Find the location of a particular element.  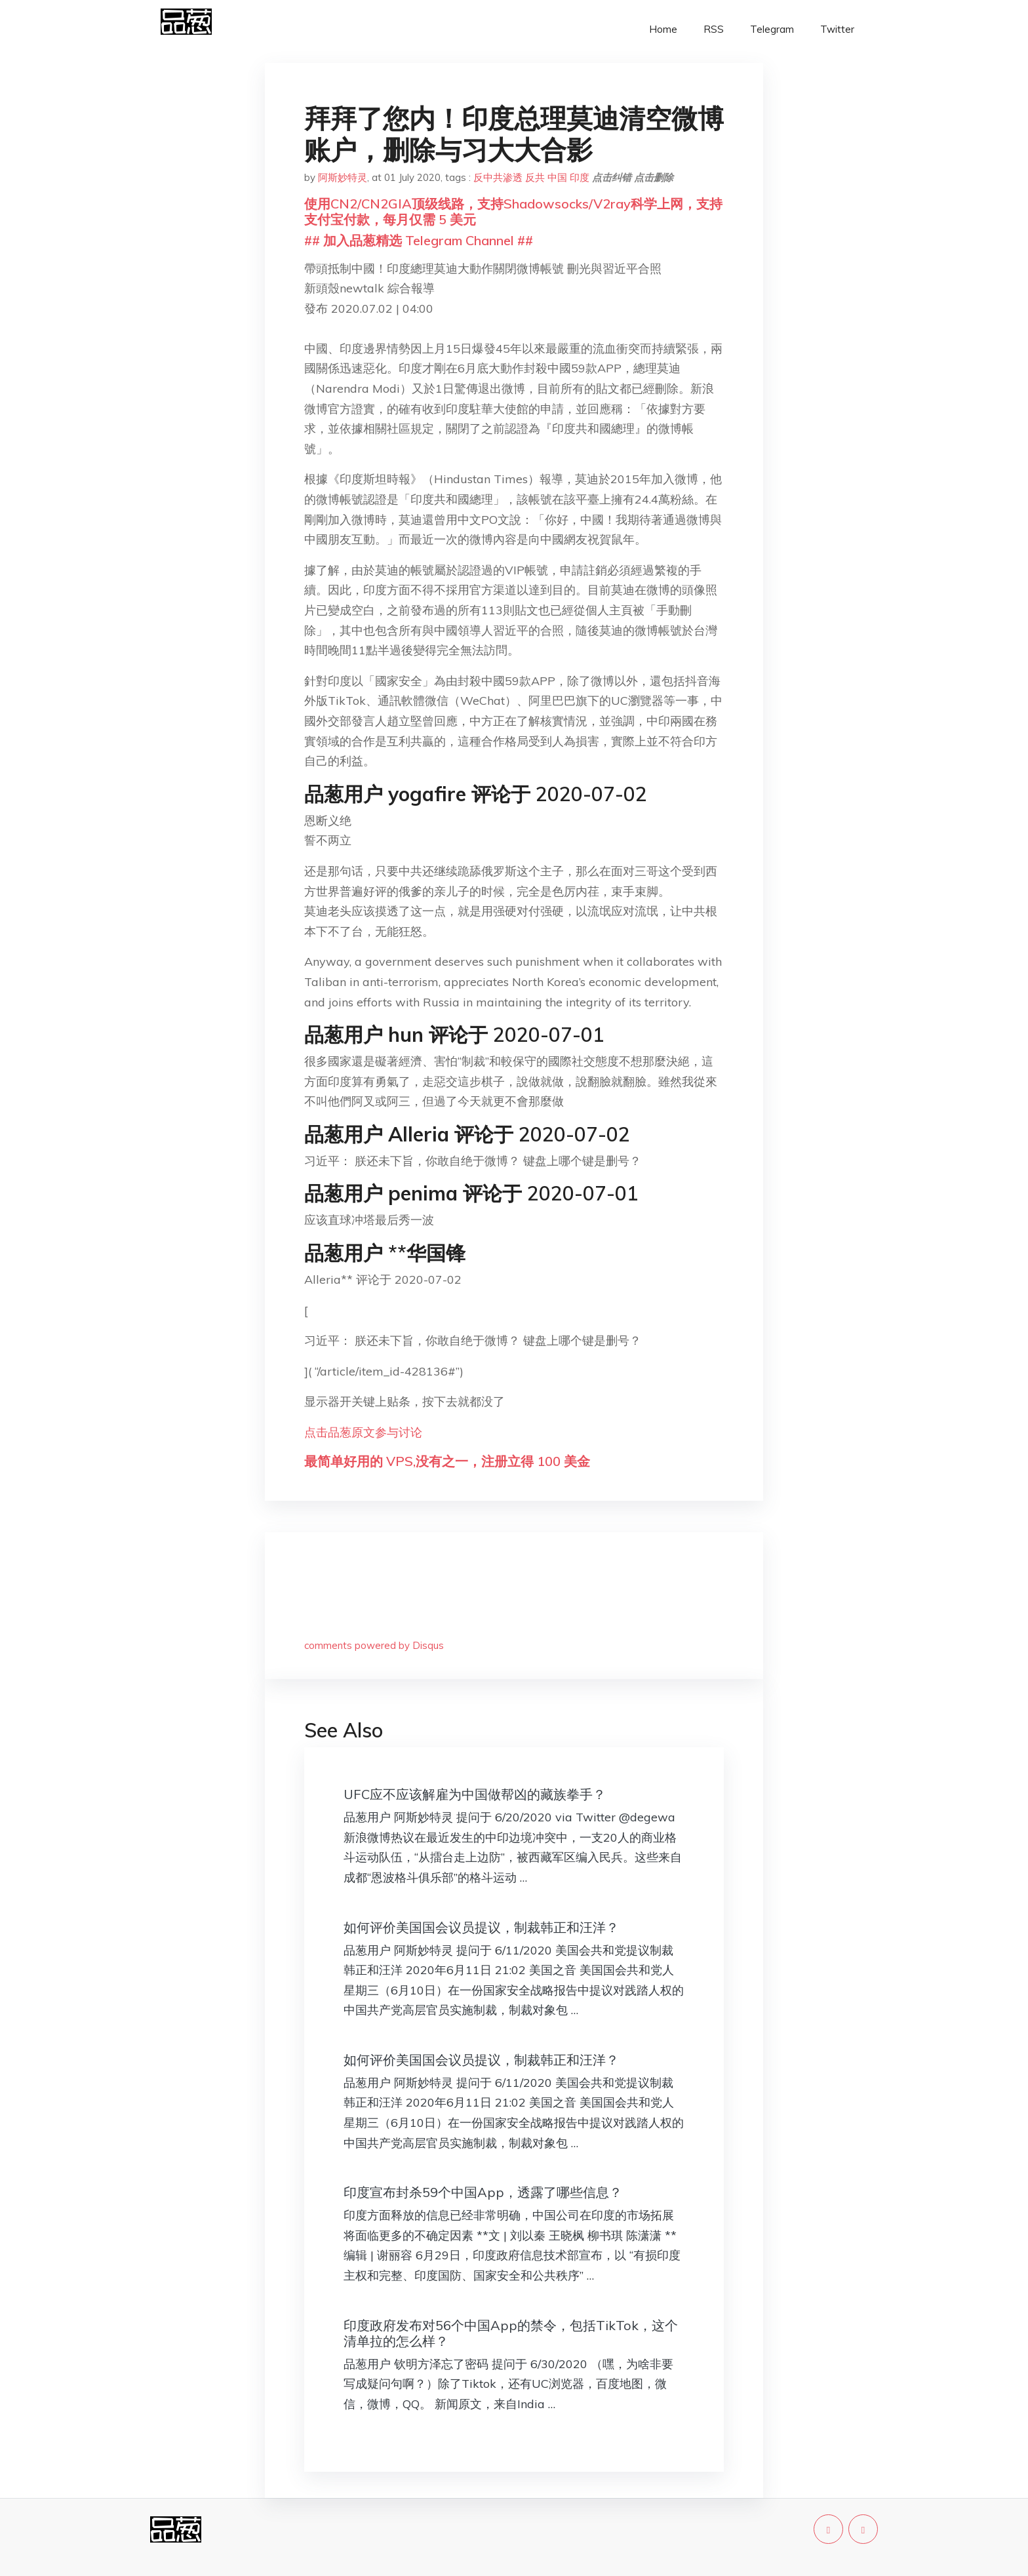

使用CN2/CN2GIA顶级线路，支持Shadowsocks/V2ray科学上网，支持支付宝付款，每月仅需 5 美元 is located at coordinates (513, 211).